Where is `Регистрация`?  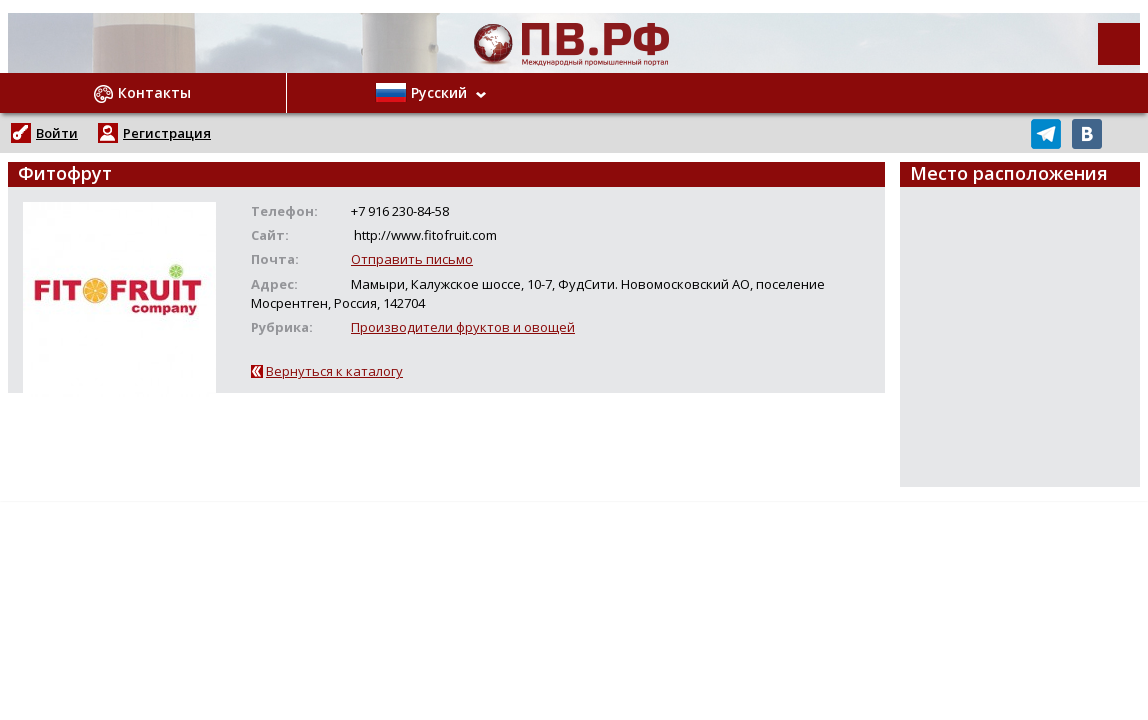
Регистрация is located at coordinates (167, 133).